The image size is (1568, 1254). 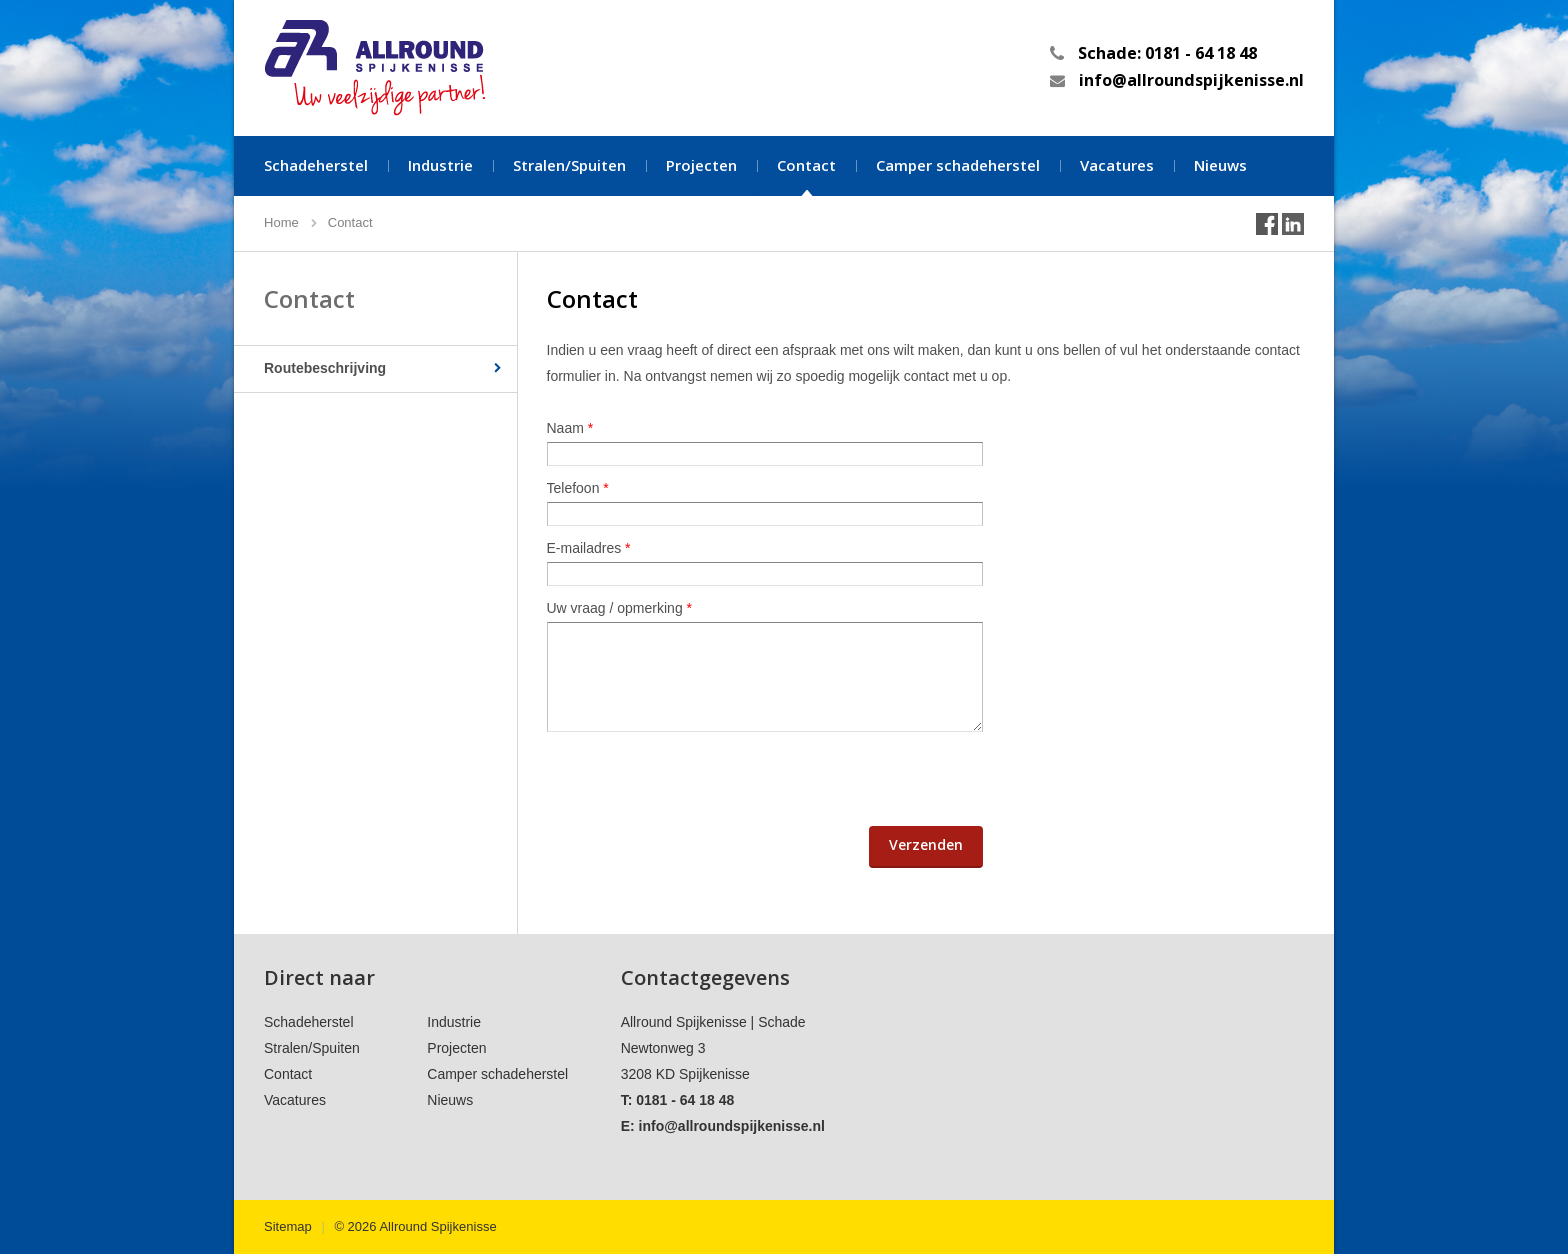 What do you see at coordinates (325, 368) in the screenshot?
I see `Routebeschrijving` at bounding box center [325, 368].